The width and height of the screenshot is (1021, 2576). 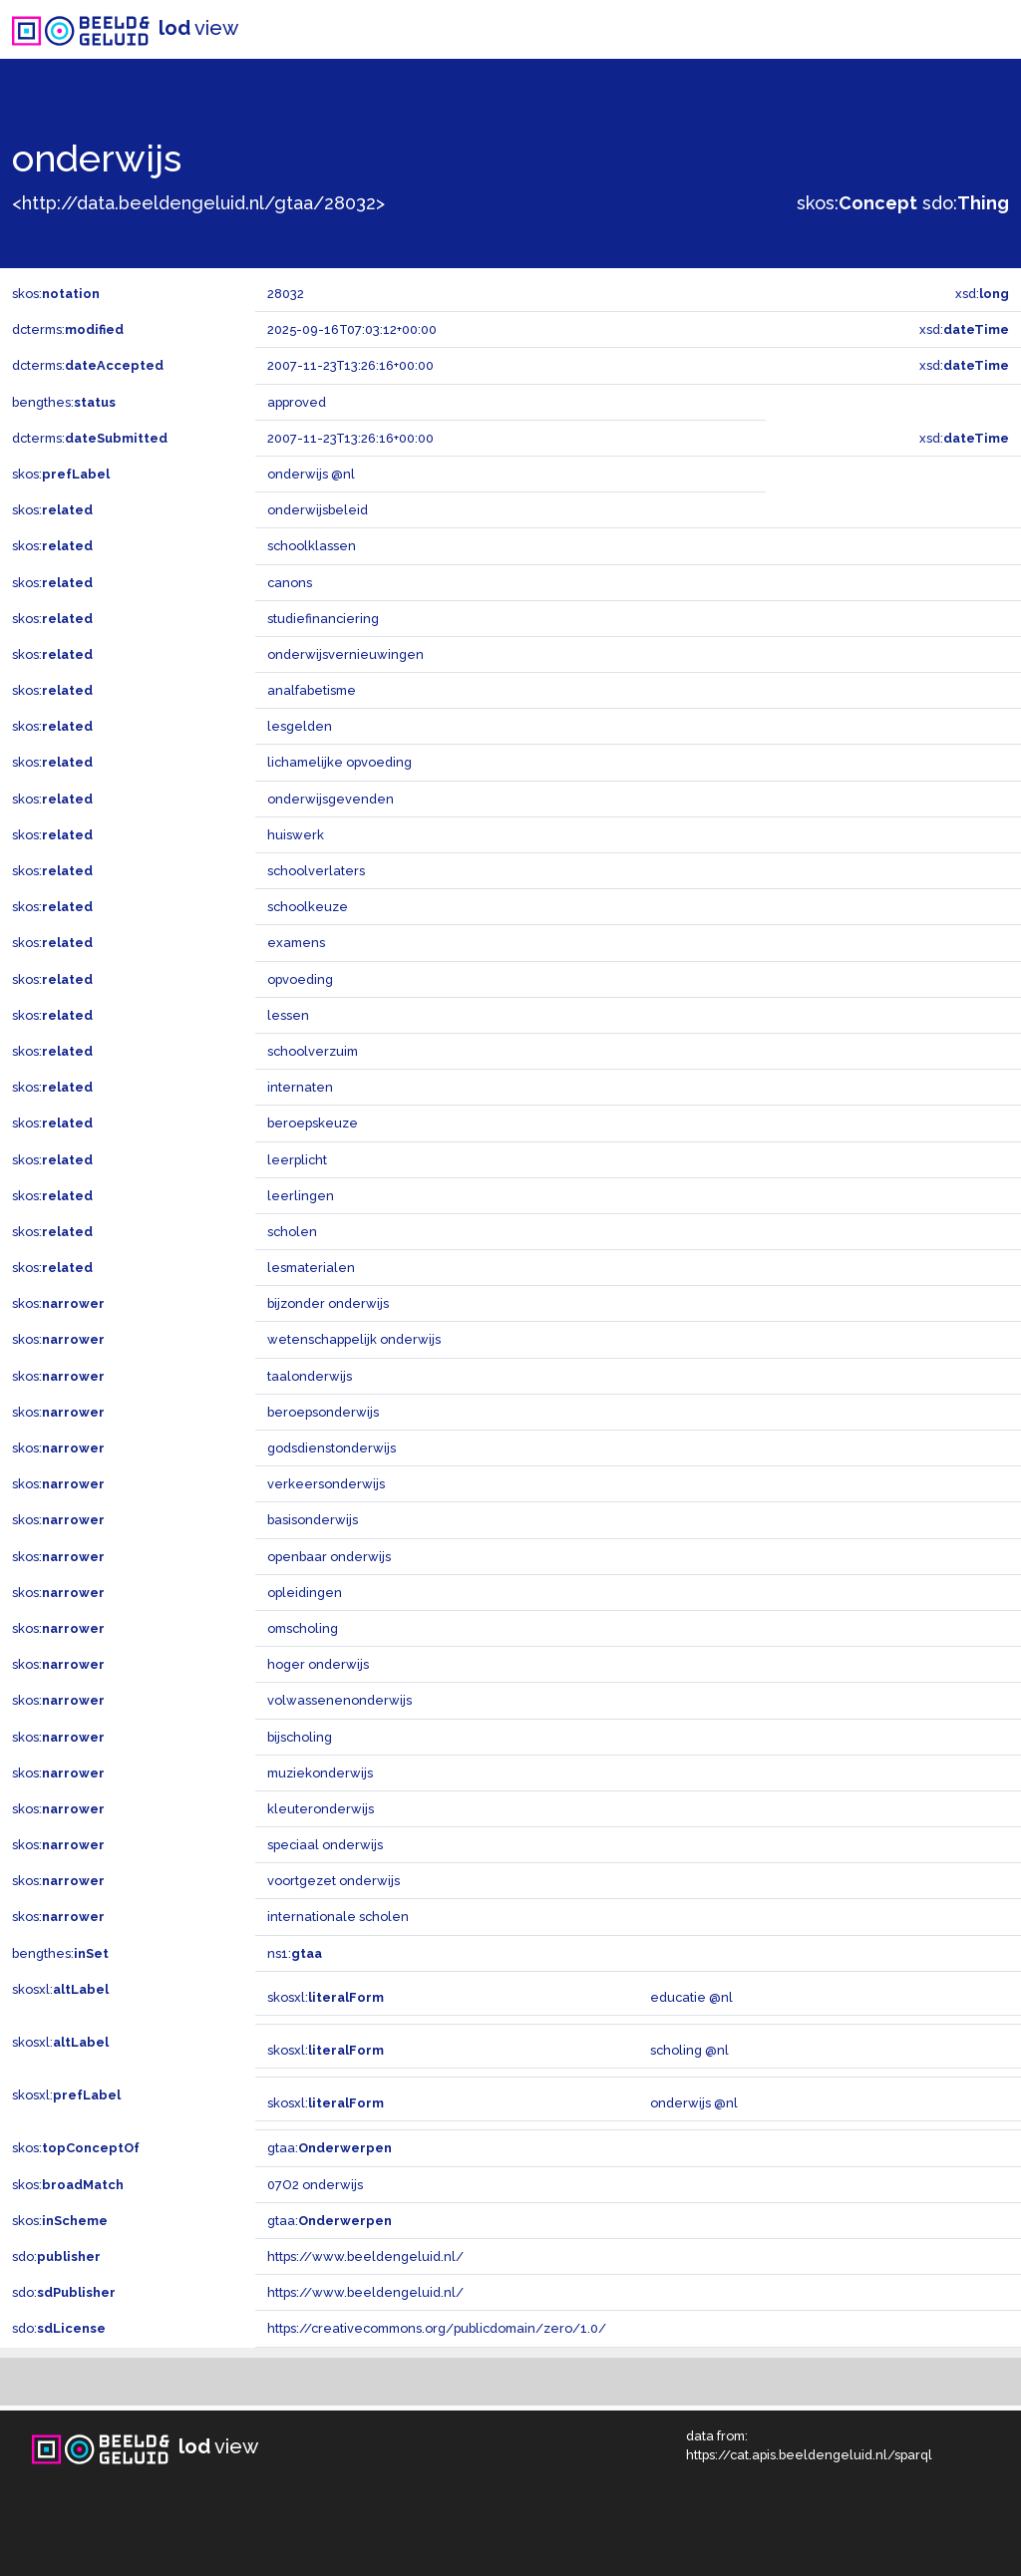 What do you see at coordinates (300, 1087) in the screenshot?
I see `internaten` at bounding box center [300, 1087].